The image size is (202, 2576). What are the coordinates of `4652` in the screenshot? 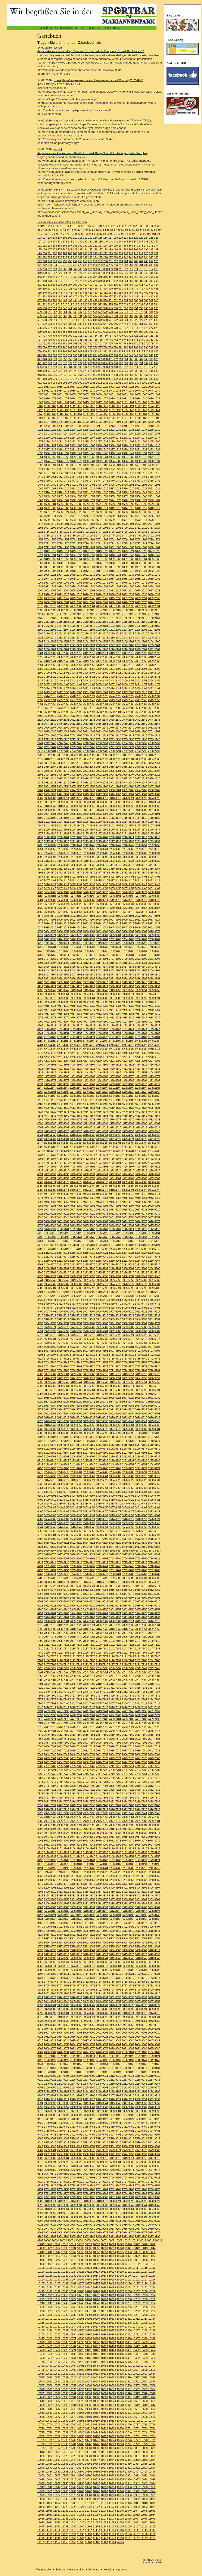 It's located at (112, 1135).